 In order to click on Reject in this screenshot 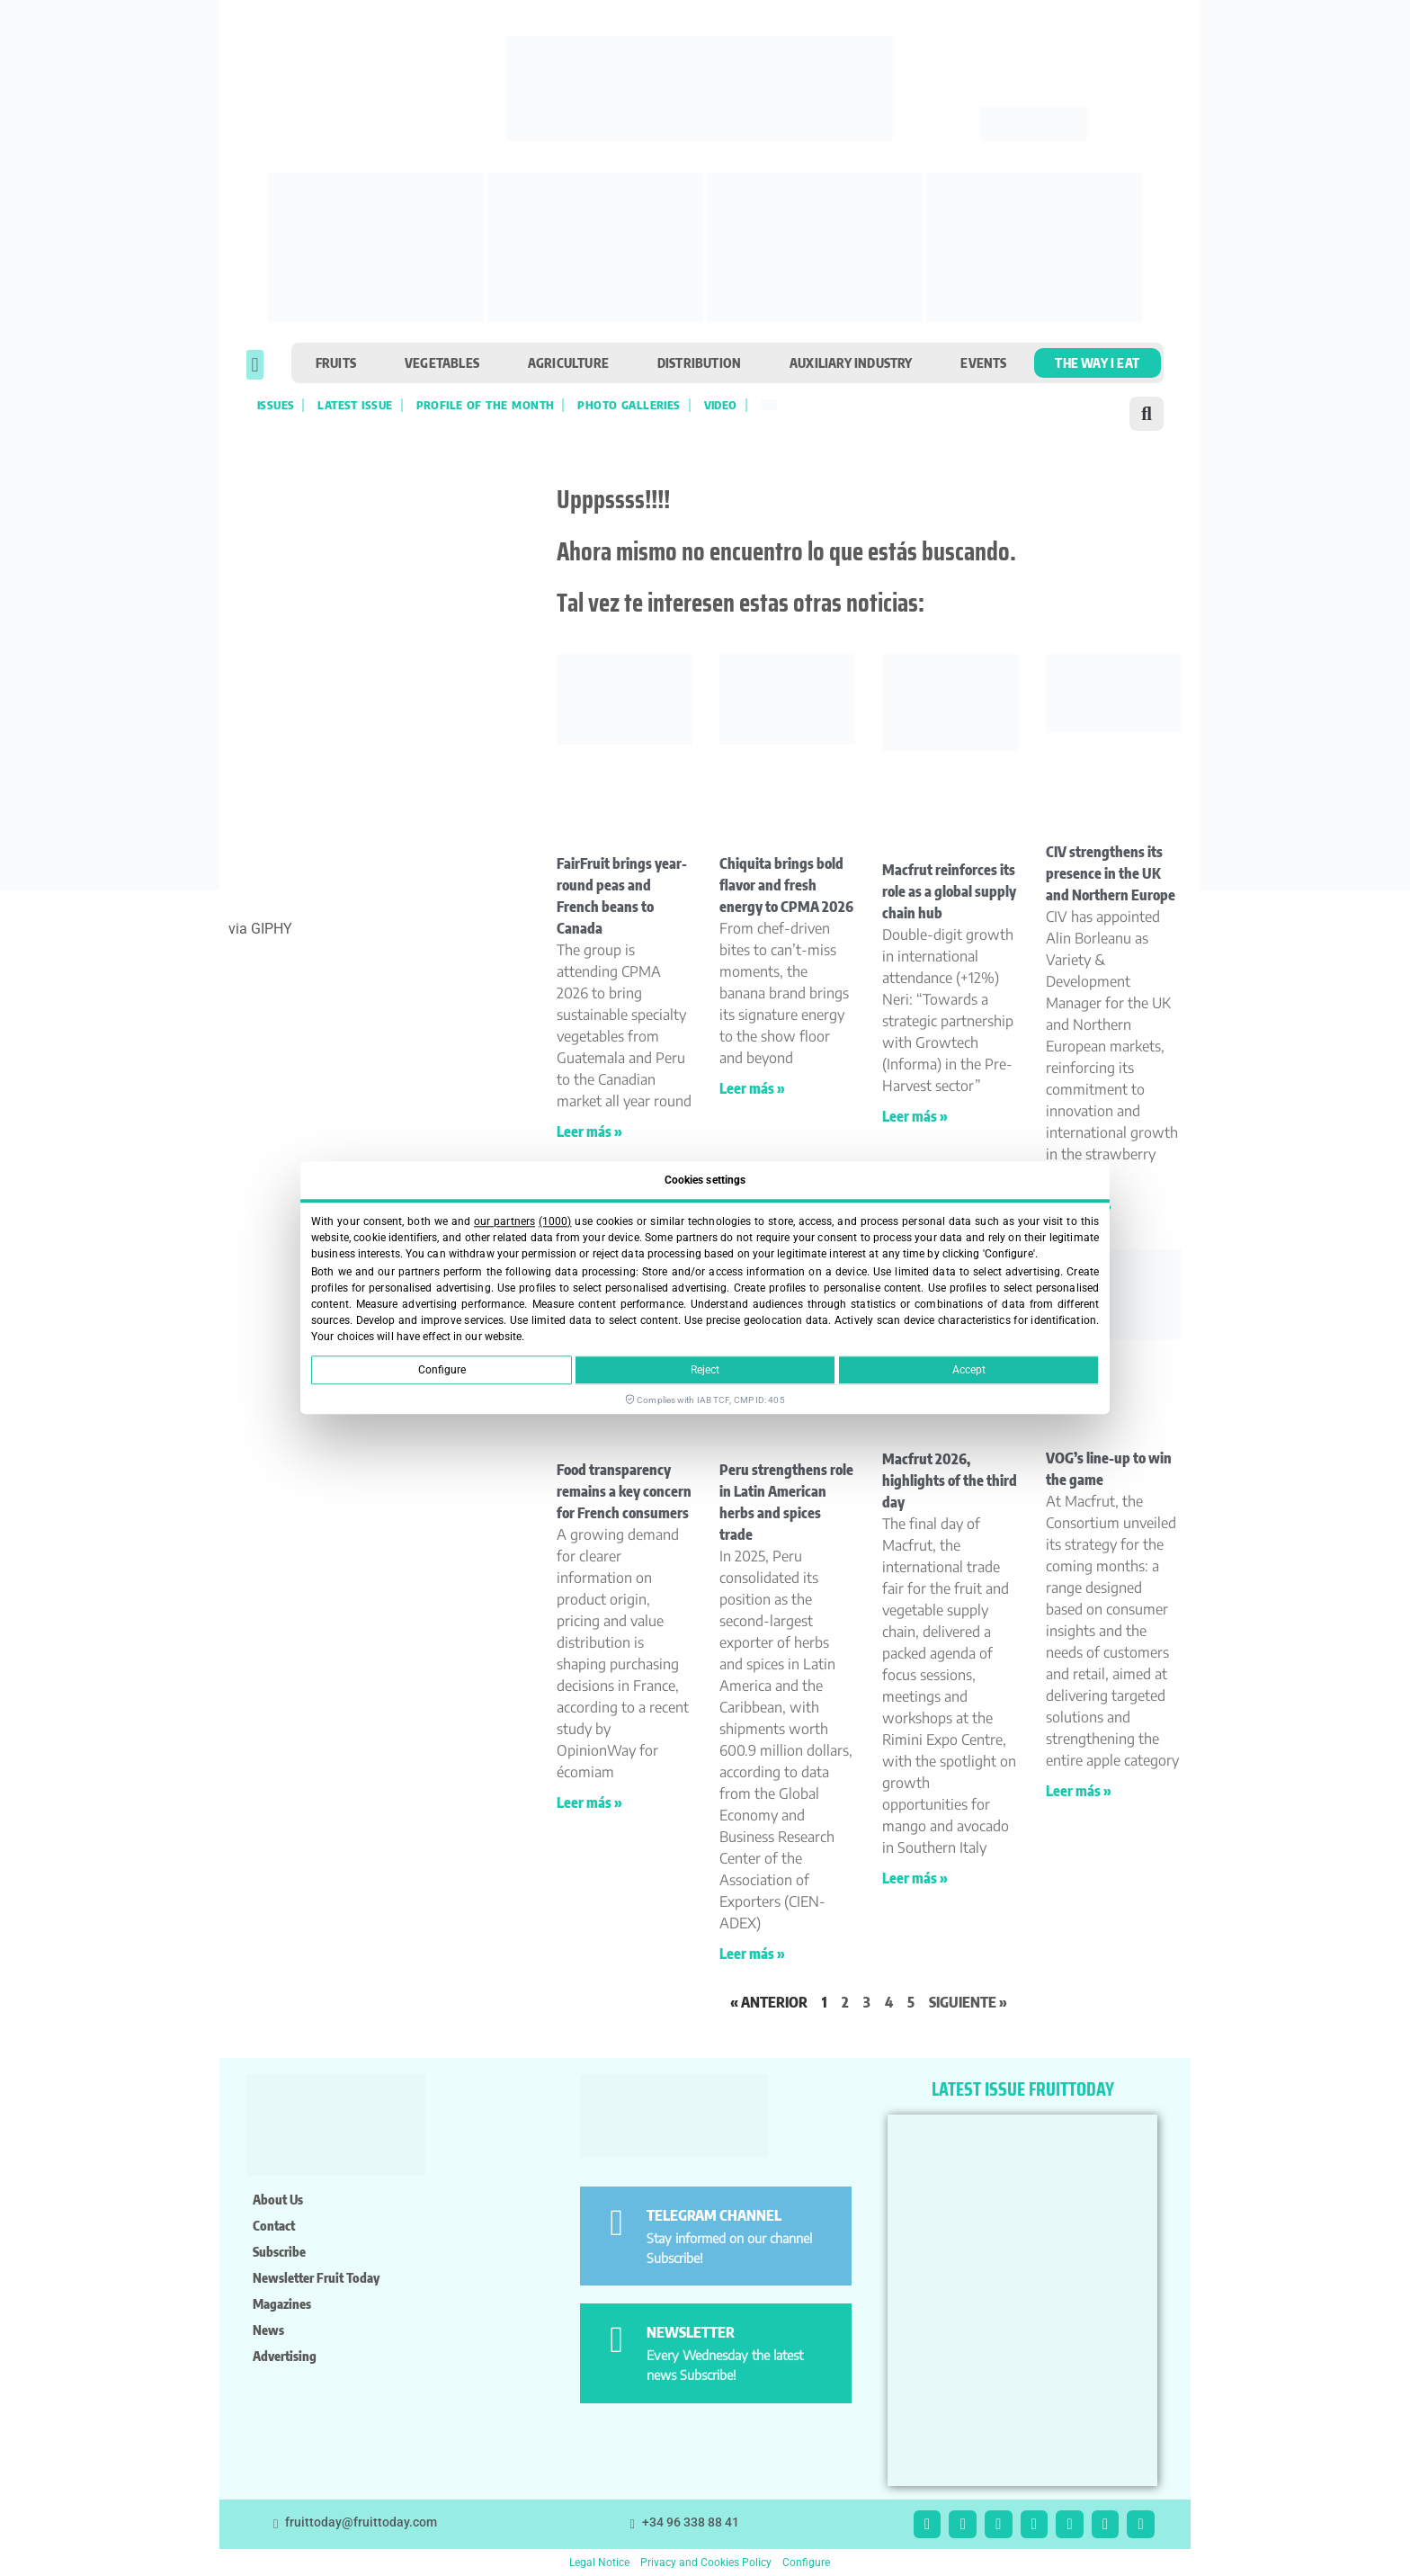, I will do `click(705, 1370)`.